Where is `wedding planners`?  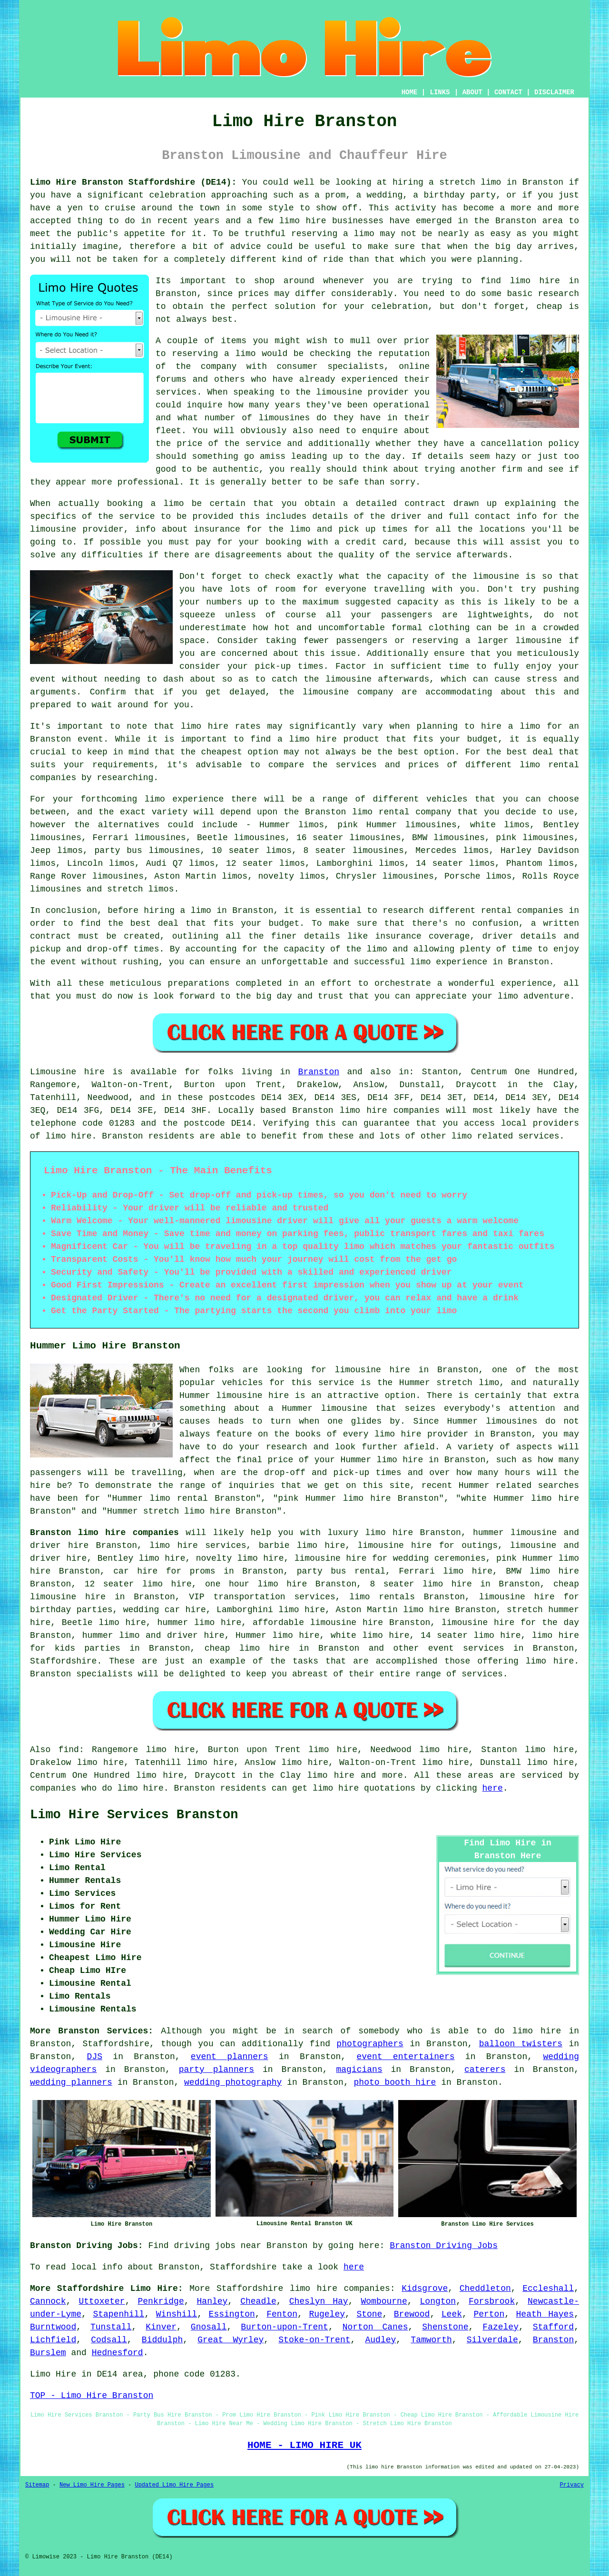
wedding planners is located at coordinates (71, 2082).